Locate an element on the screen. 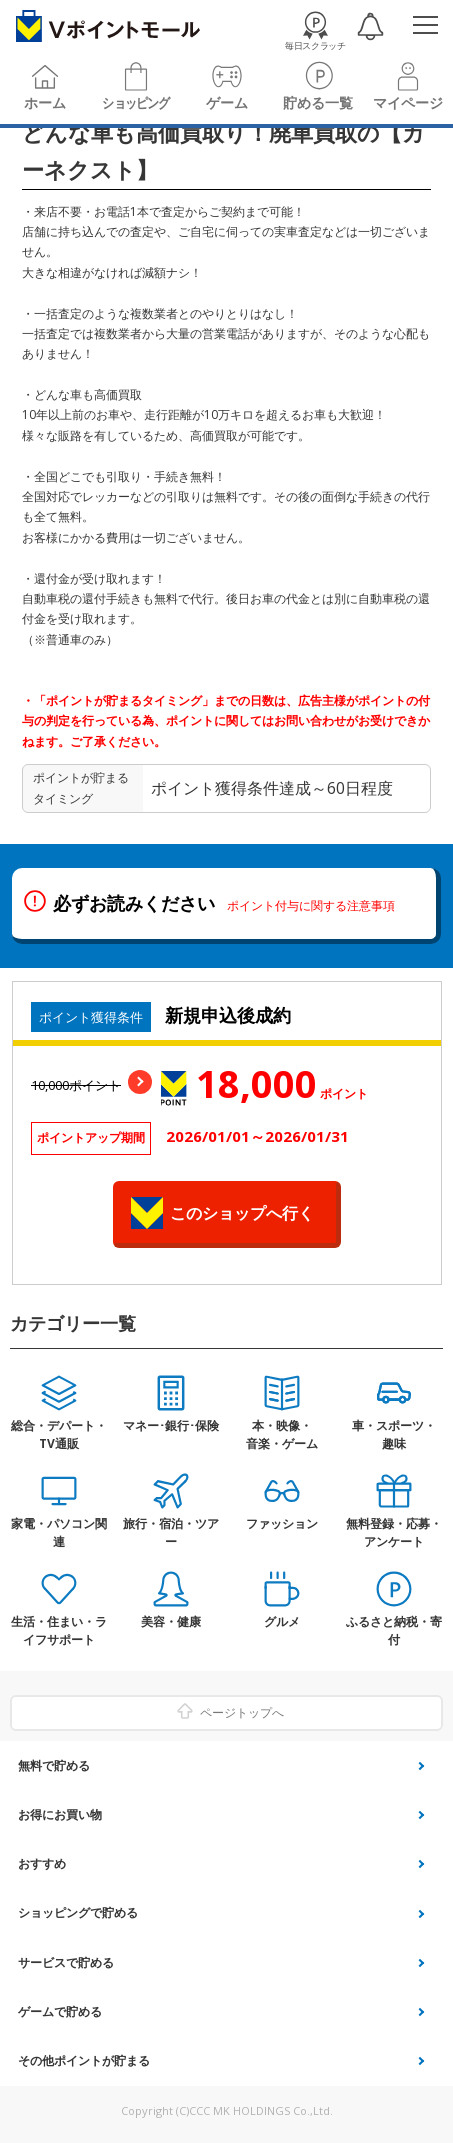 This screenshot has height=2143, width=453. ふるさと納税・寄付 is located at coordinates (394, 1630).